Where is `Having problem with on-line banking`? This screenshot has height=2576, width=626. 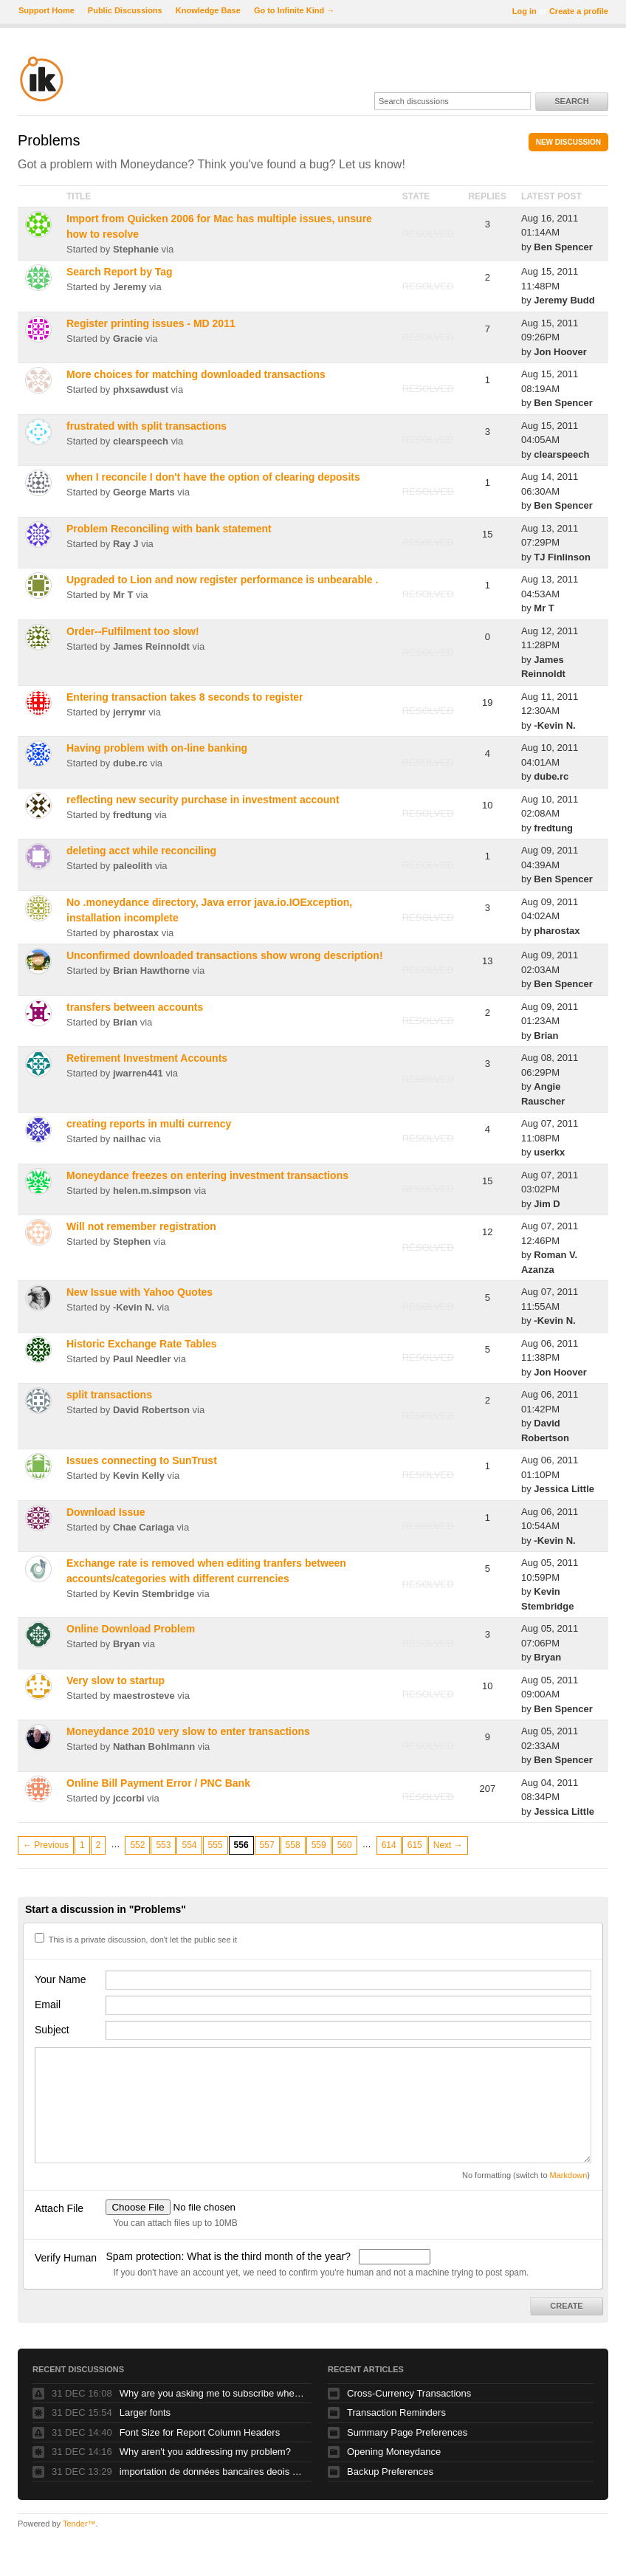 Having problem with on-line banking is located at coordinates (156, 748).